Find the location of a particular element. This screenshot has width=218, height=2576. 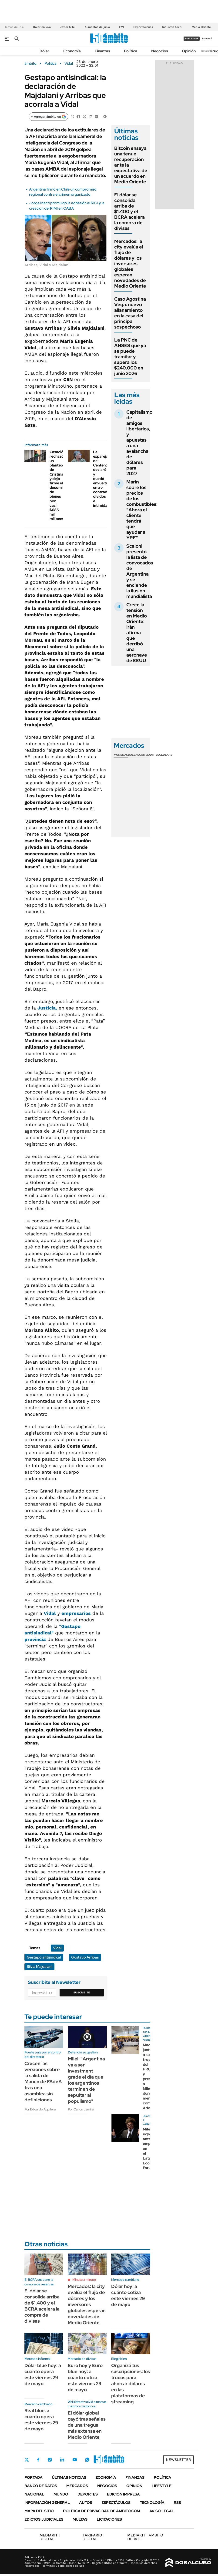

Milei: "Argentina va a ser investment grade el día que los argentinos terminen de sepultar al populismo" is located at coordinates (86, 2080).